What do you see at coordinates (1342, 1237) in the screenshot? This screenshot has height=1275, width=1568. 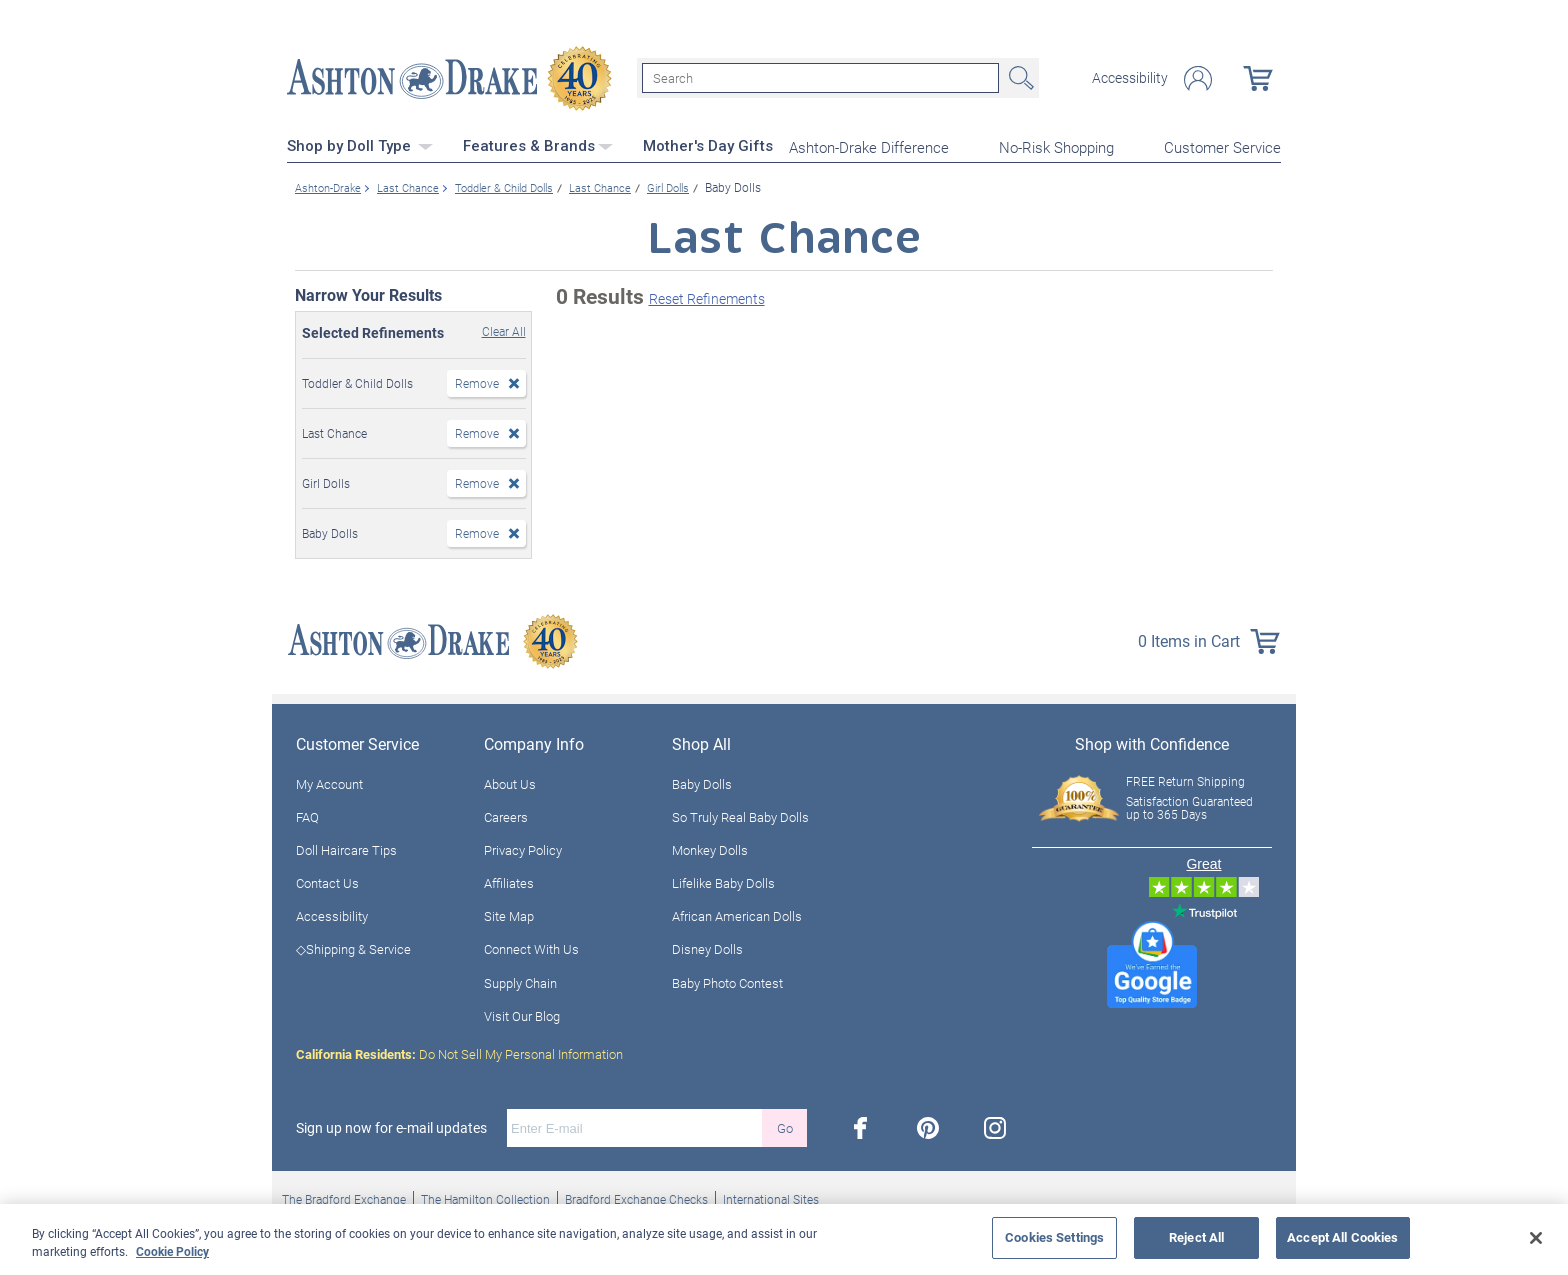 I see `Accept All Cookies` at bounding box center [1342, 1237].